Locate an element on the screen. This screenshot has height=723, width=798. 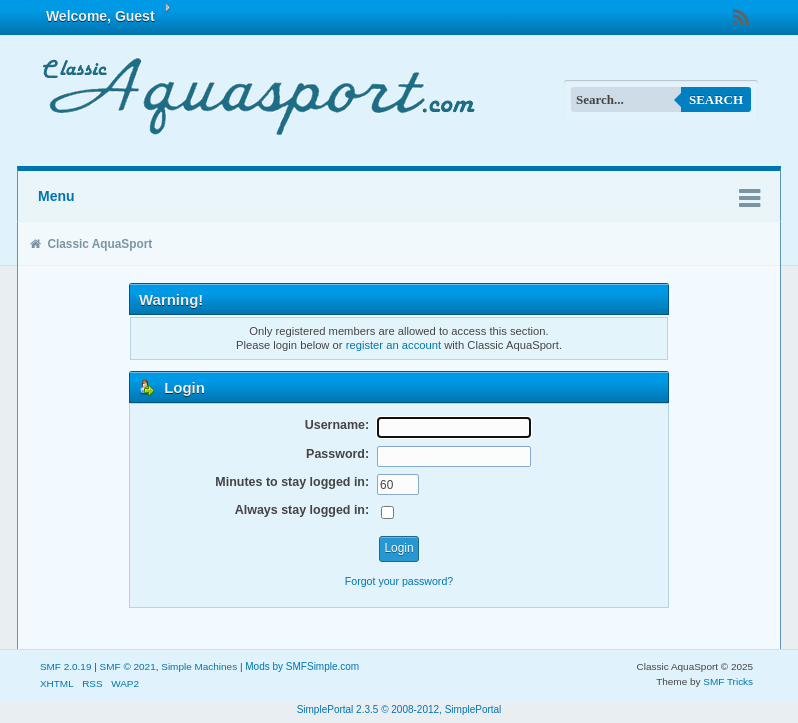
SimplePortal 2.3.5 © 2008-2012, SimplePortal is located at coordinates (399, 709).